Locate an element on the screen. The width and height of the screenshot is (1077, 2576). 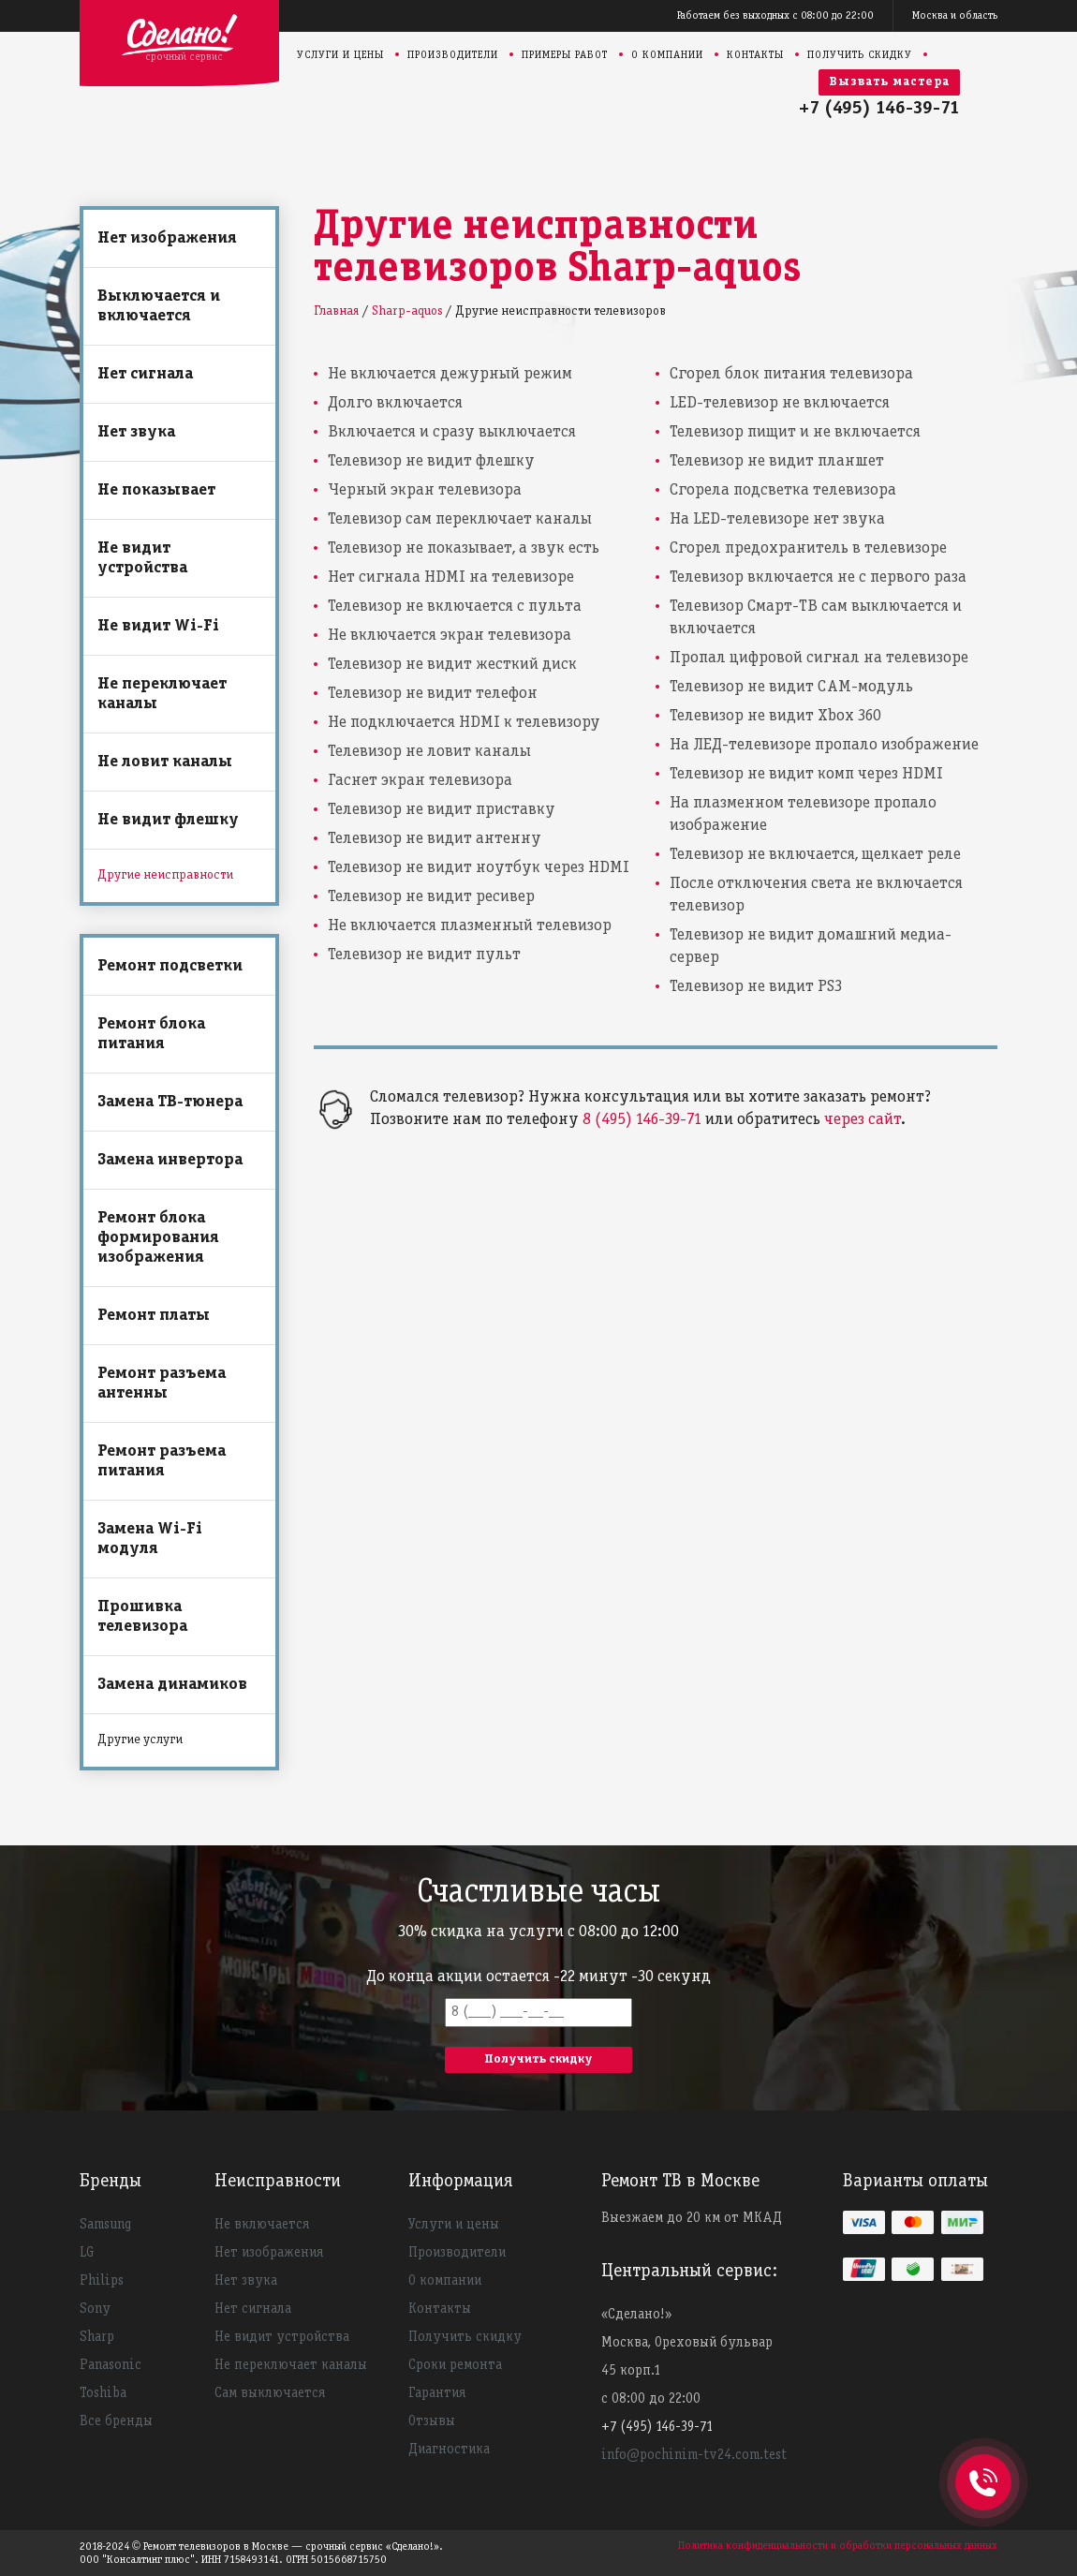
Черный экран телевизора is located at coordinates (425, 490).